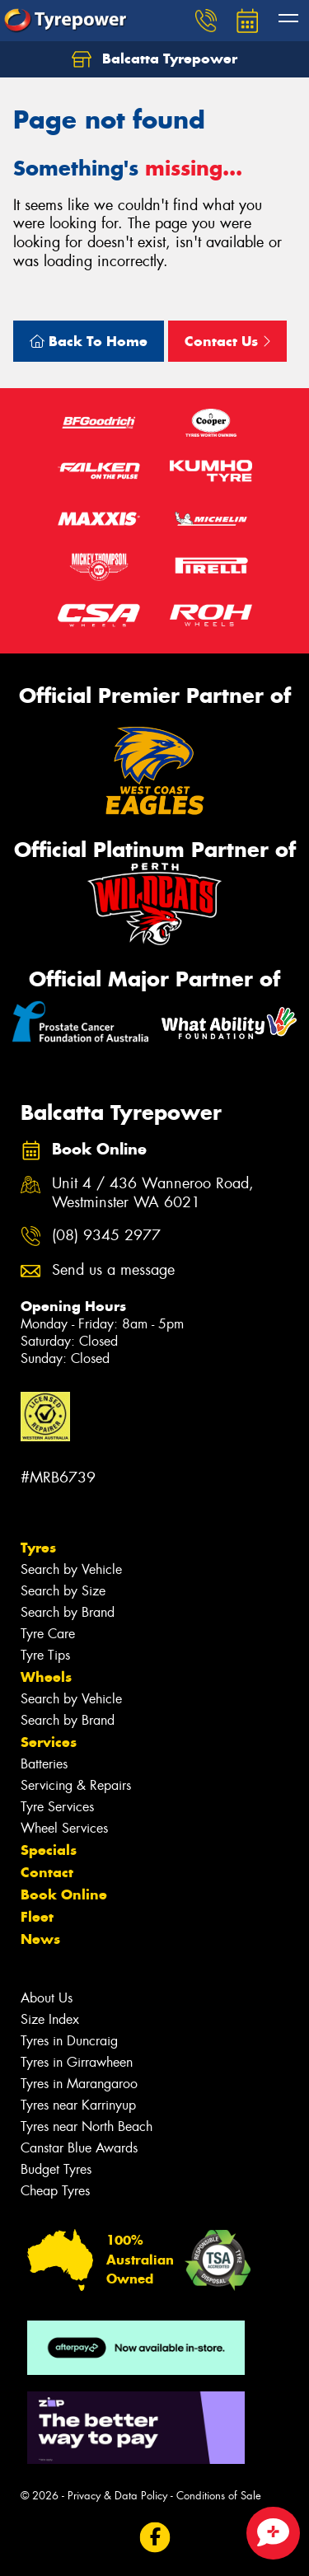 The image size is (309, 2576). Describe the element at coordinates (218, 2496) in the screenshot. I see `Conditions of Sale` at that location.